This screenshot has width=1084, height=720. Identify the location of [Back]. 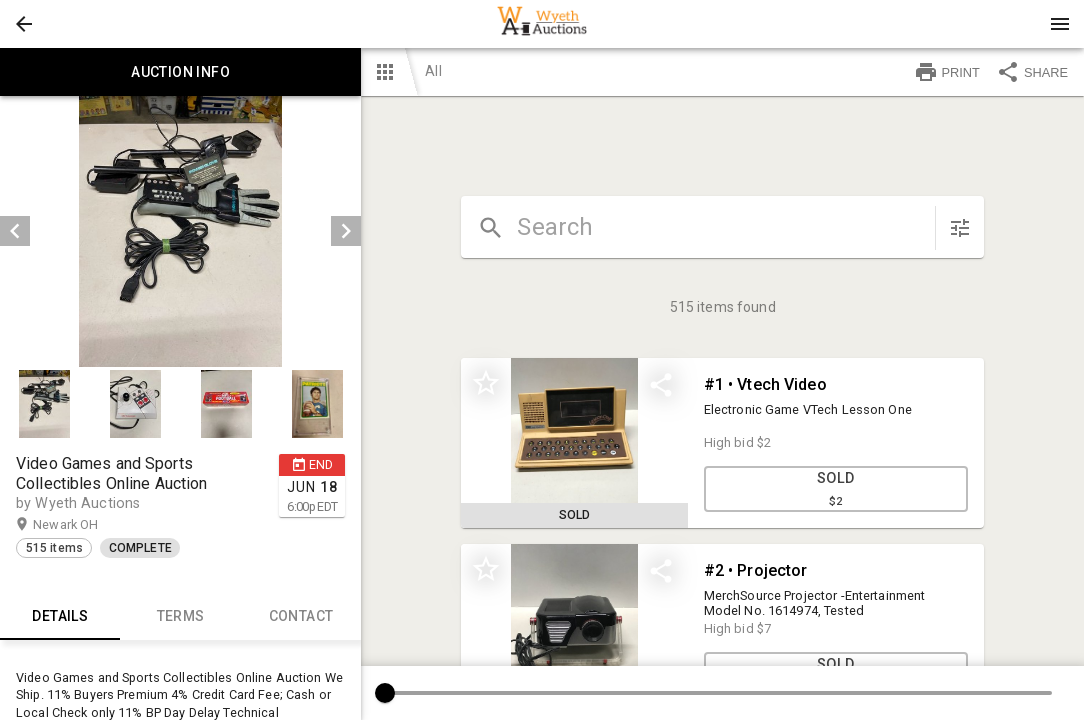
(24, 24).